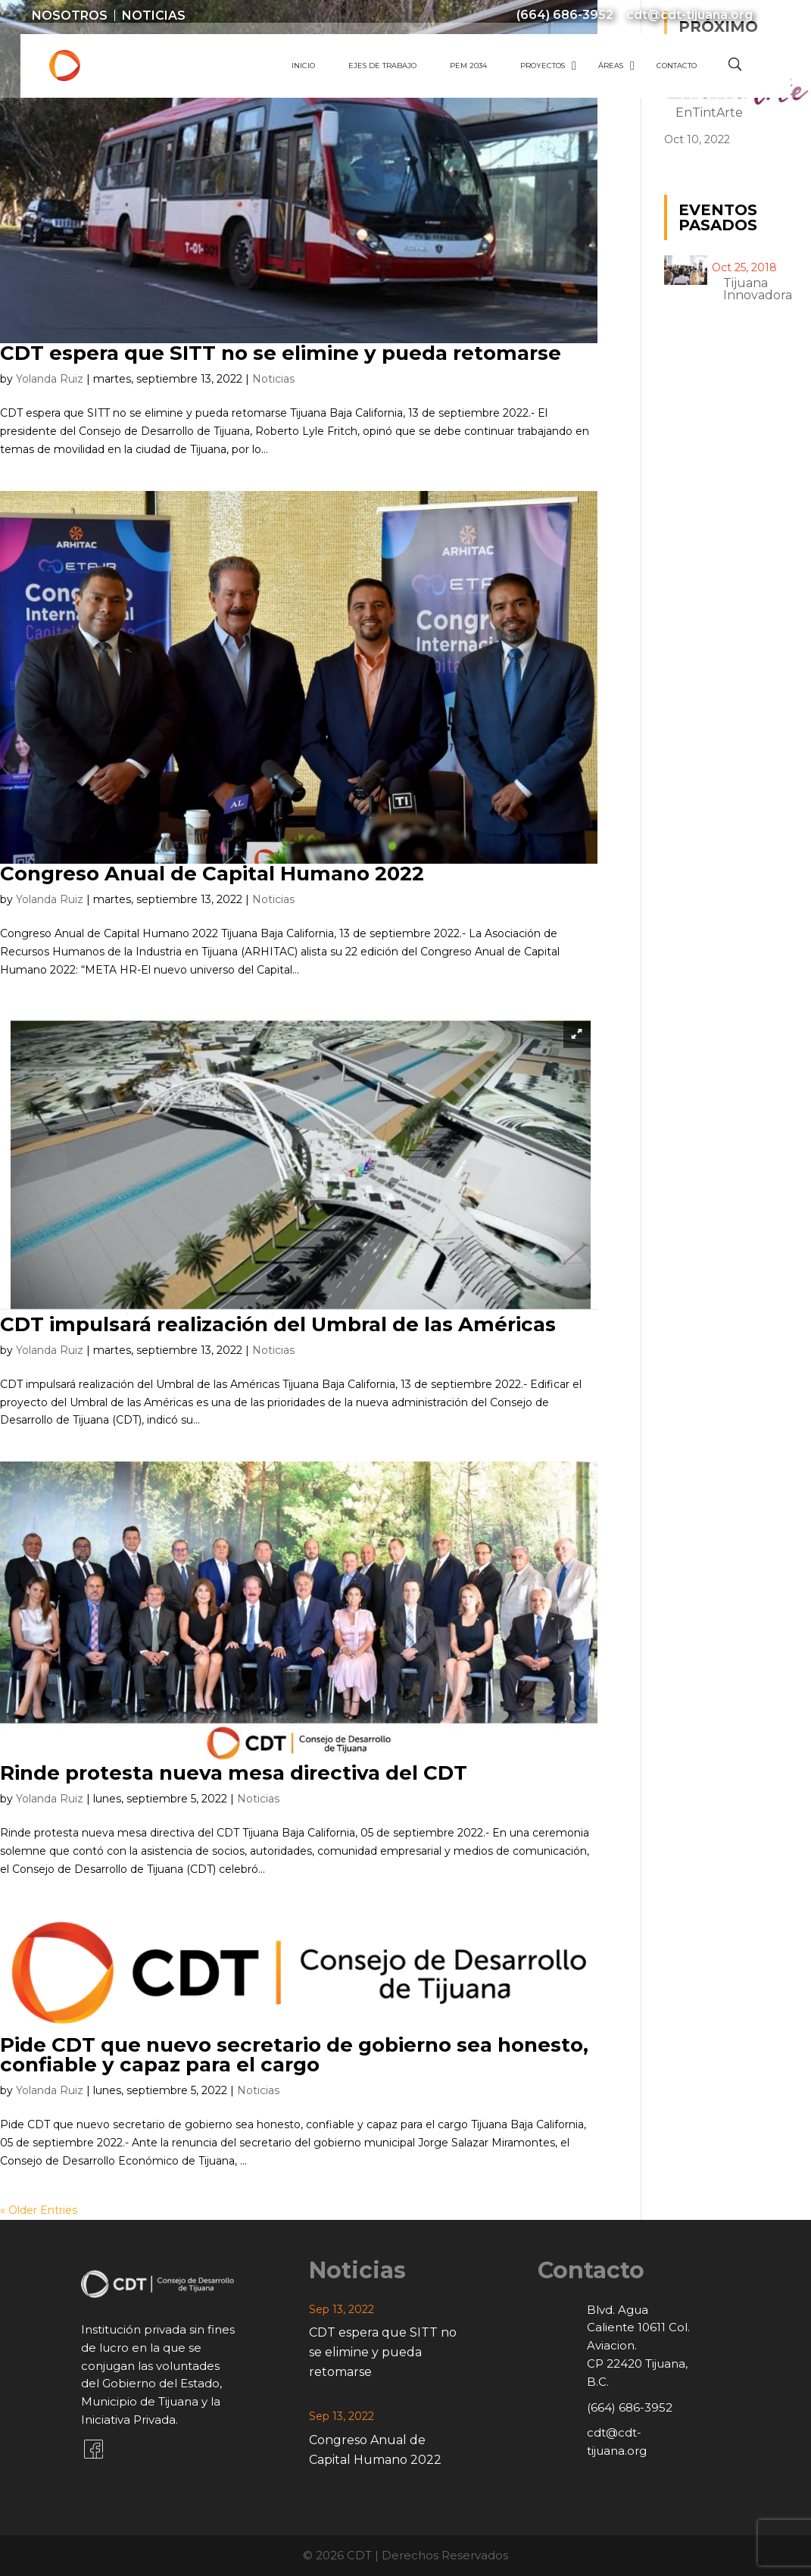 This screenshot has width=811, height=2576. What do you see at coordinates (154, 16) in the screenshot?
I see `Noticias` at bounding box center [154, 16].